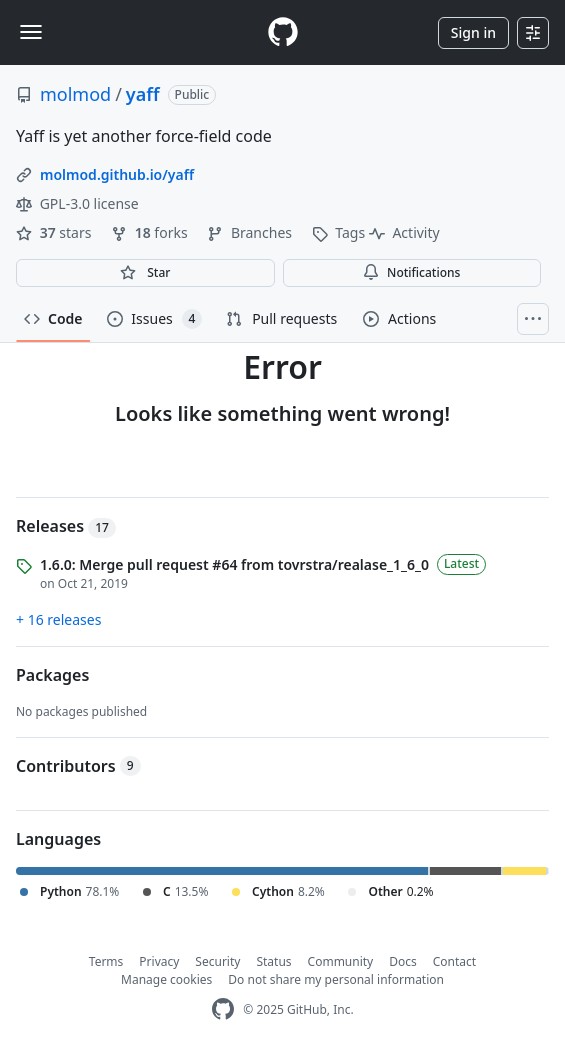 Image resolution: width=565 pixels, height=1062 pixels. What do you see at coordinates (223, 1009) in the screenshot?
I see `[GitHub Homepage]` at bounding box center [223, 1009].